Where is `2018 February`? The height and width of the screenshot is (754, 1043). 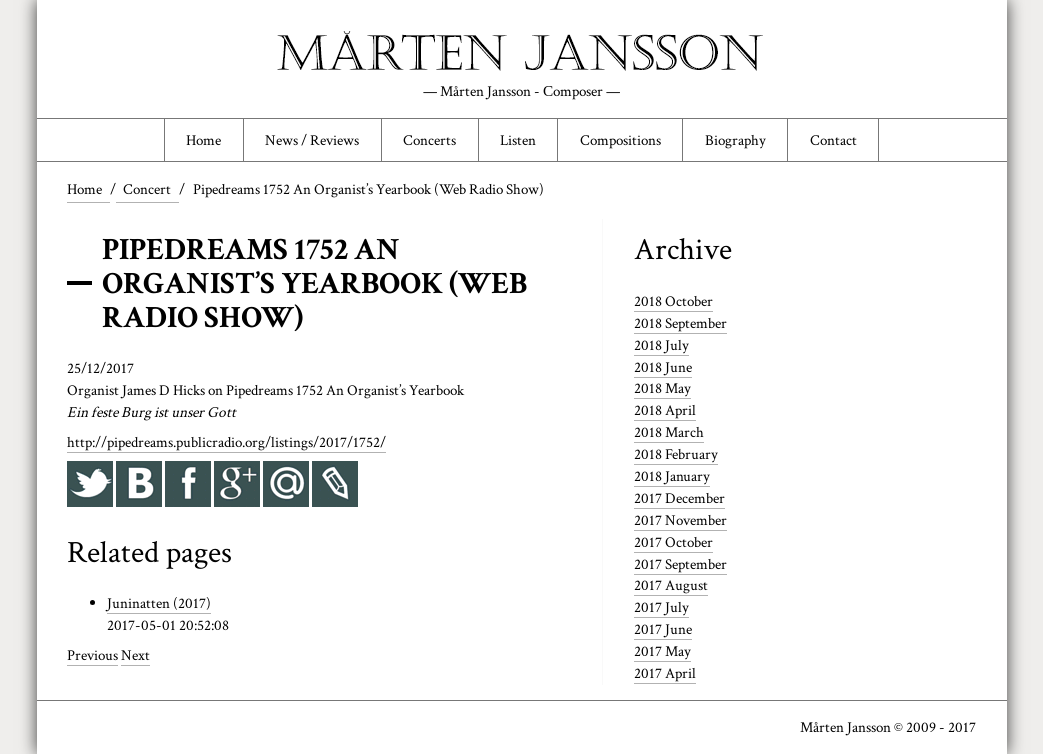
2018 February is located at coordinates (676, 454).